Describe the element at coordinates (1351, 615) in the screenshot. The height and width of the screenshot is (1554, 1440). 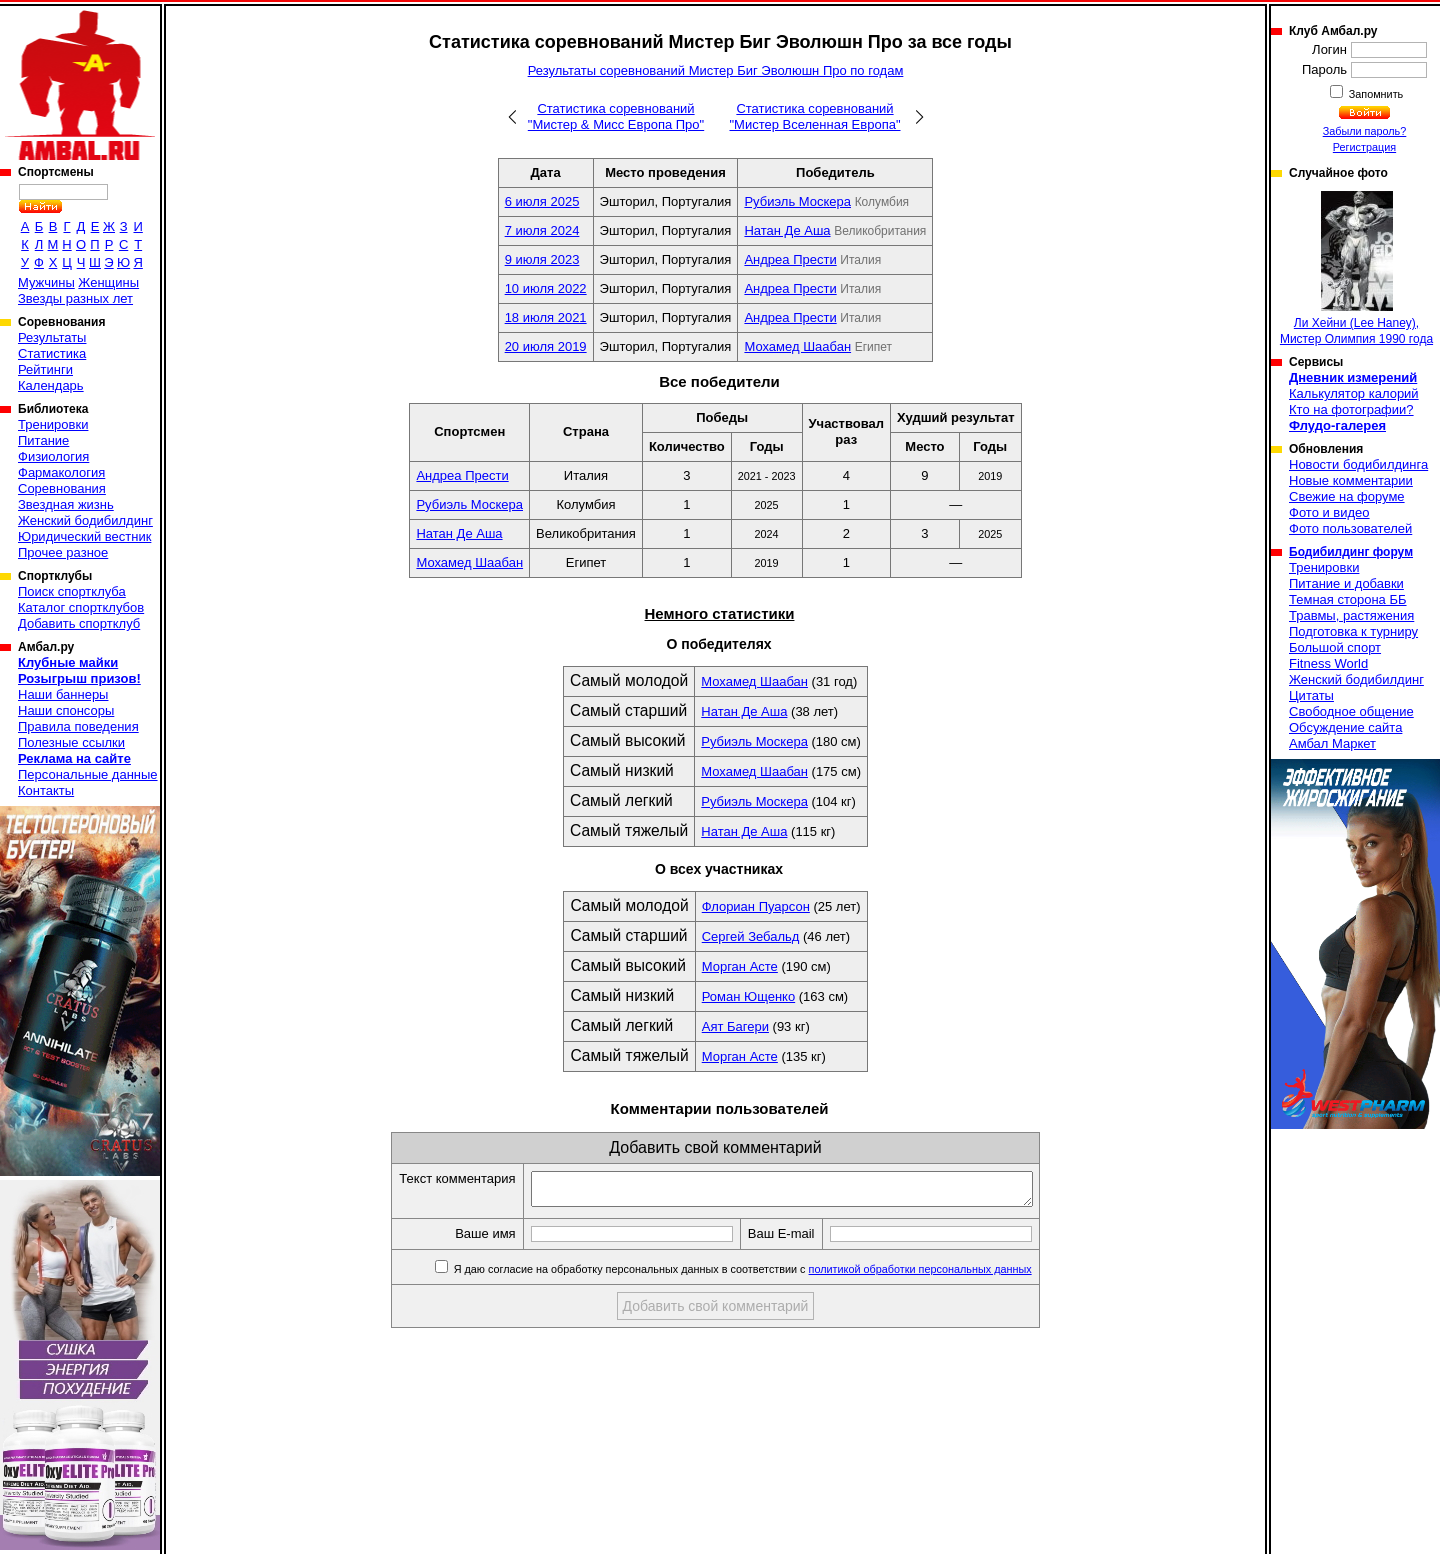
I see `Травмы, растяжения` at that location.